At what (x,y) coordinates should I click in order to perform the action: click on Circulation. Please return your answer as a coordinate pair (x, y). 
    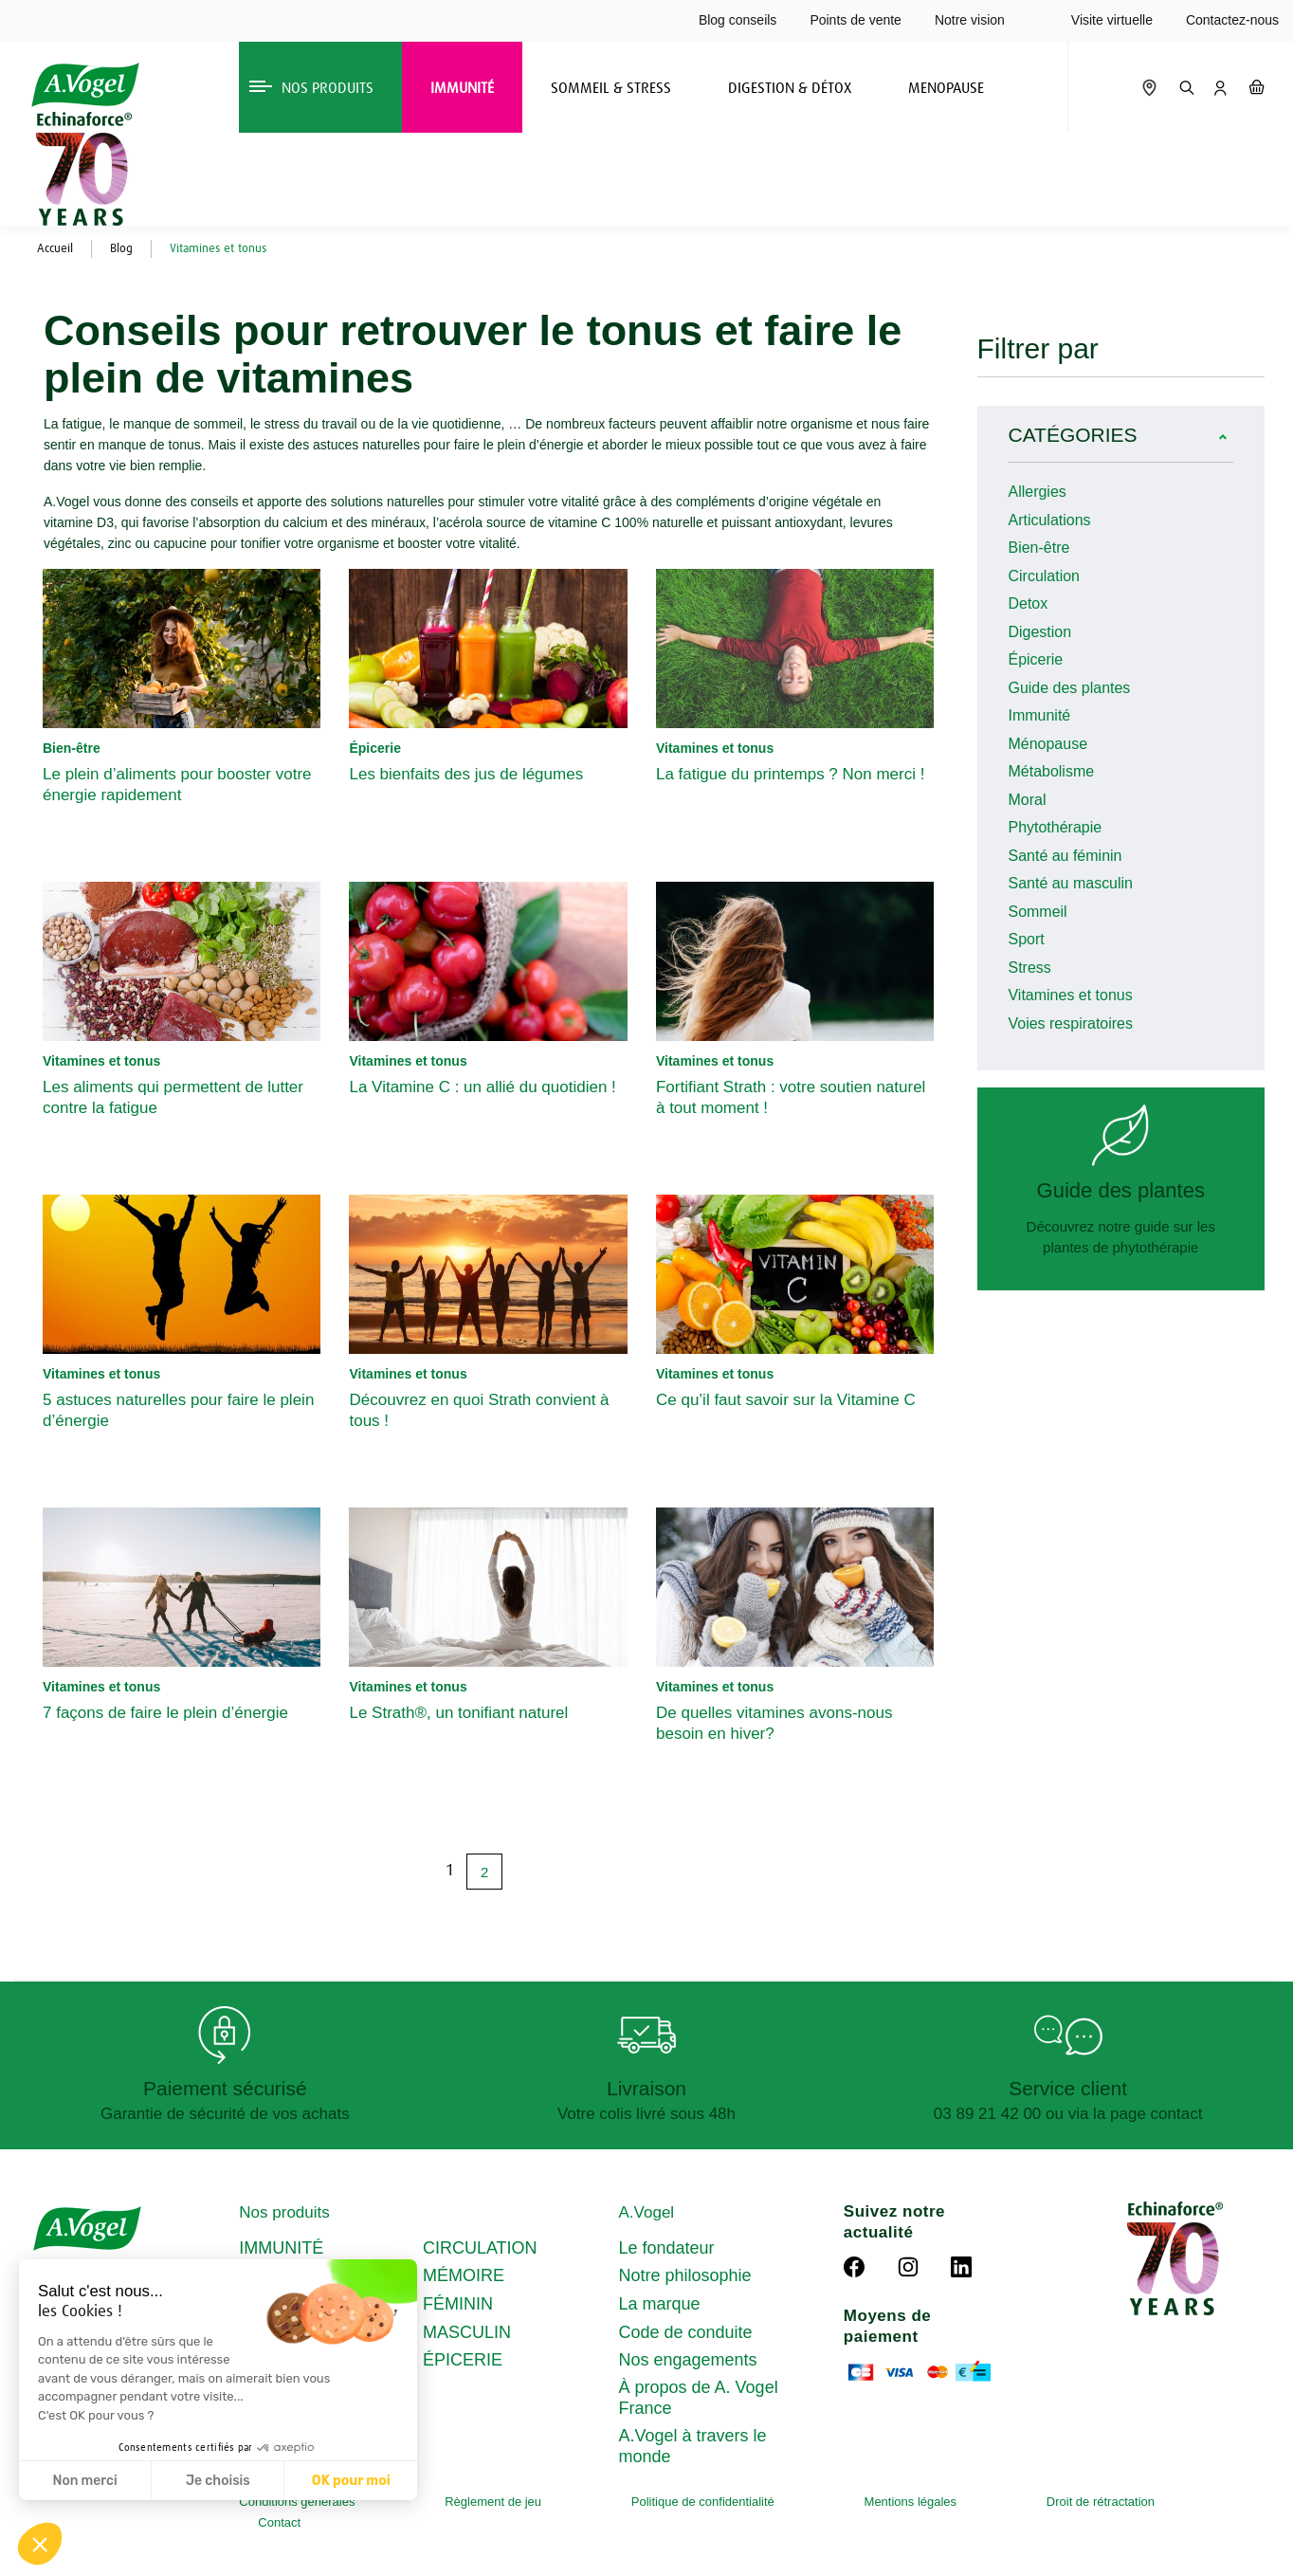
    Looking at the image, I should click on (1045, 576).